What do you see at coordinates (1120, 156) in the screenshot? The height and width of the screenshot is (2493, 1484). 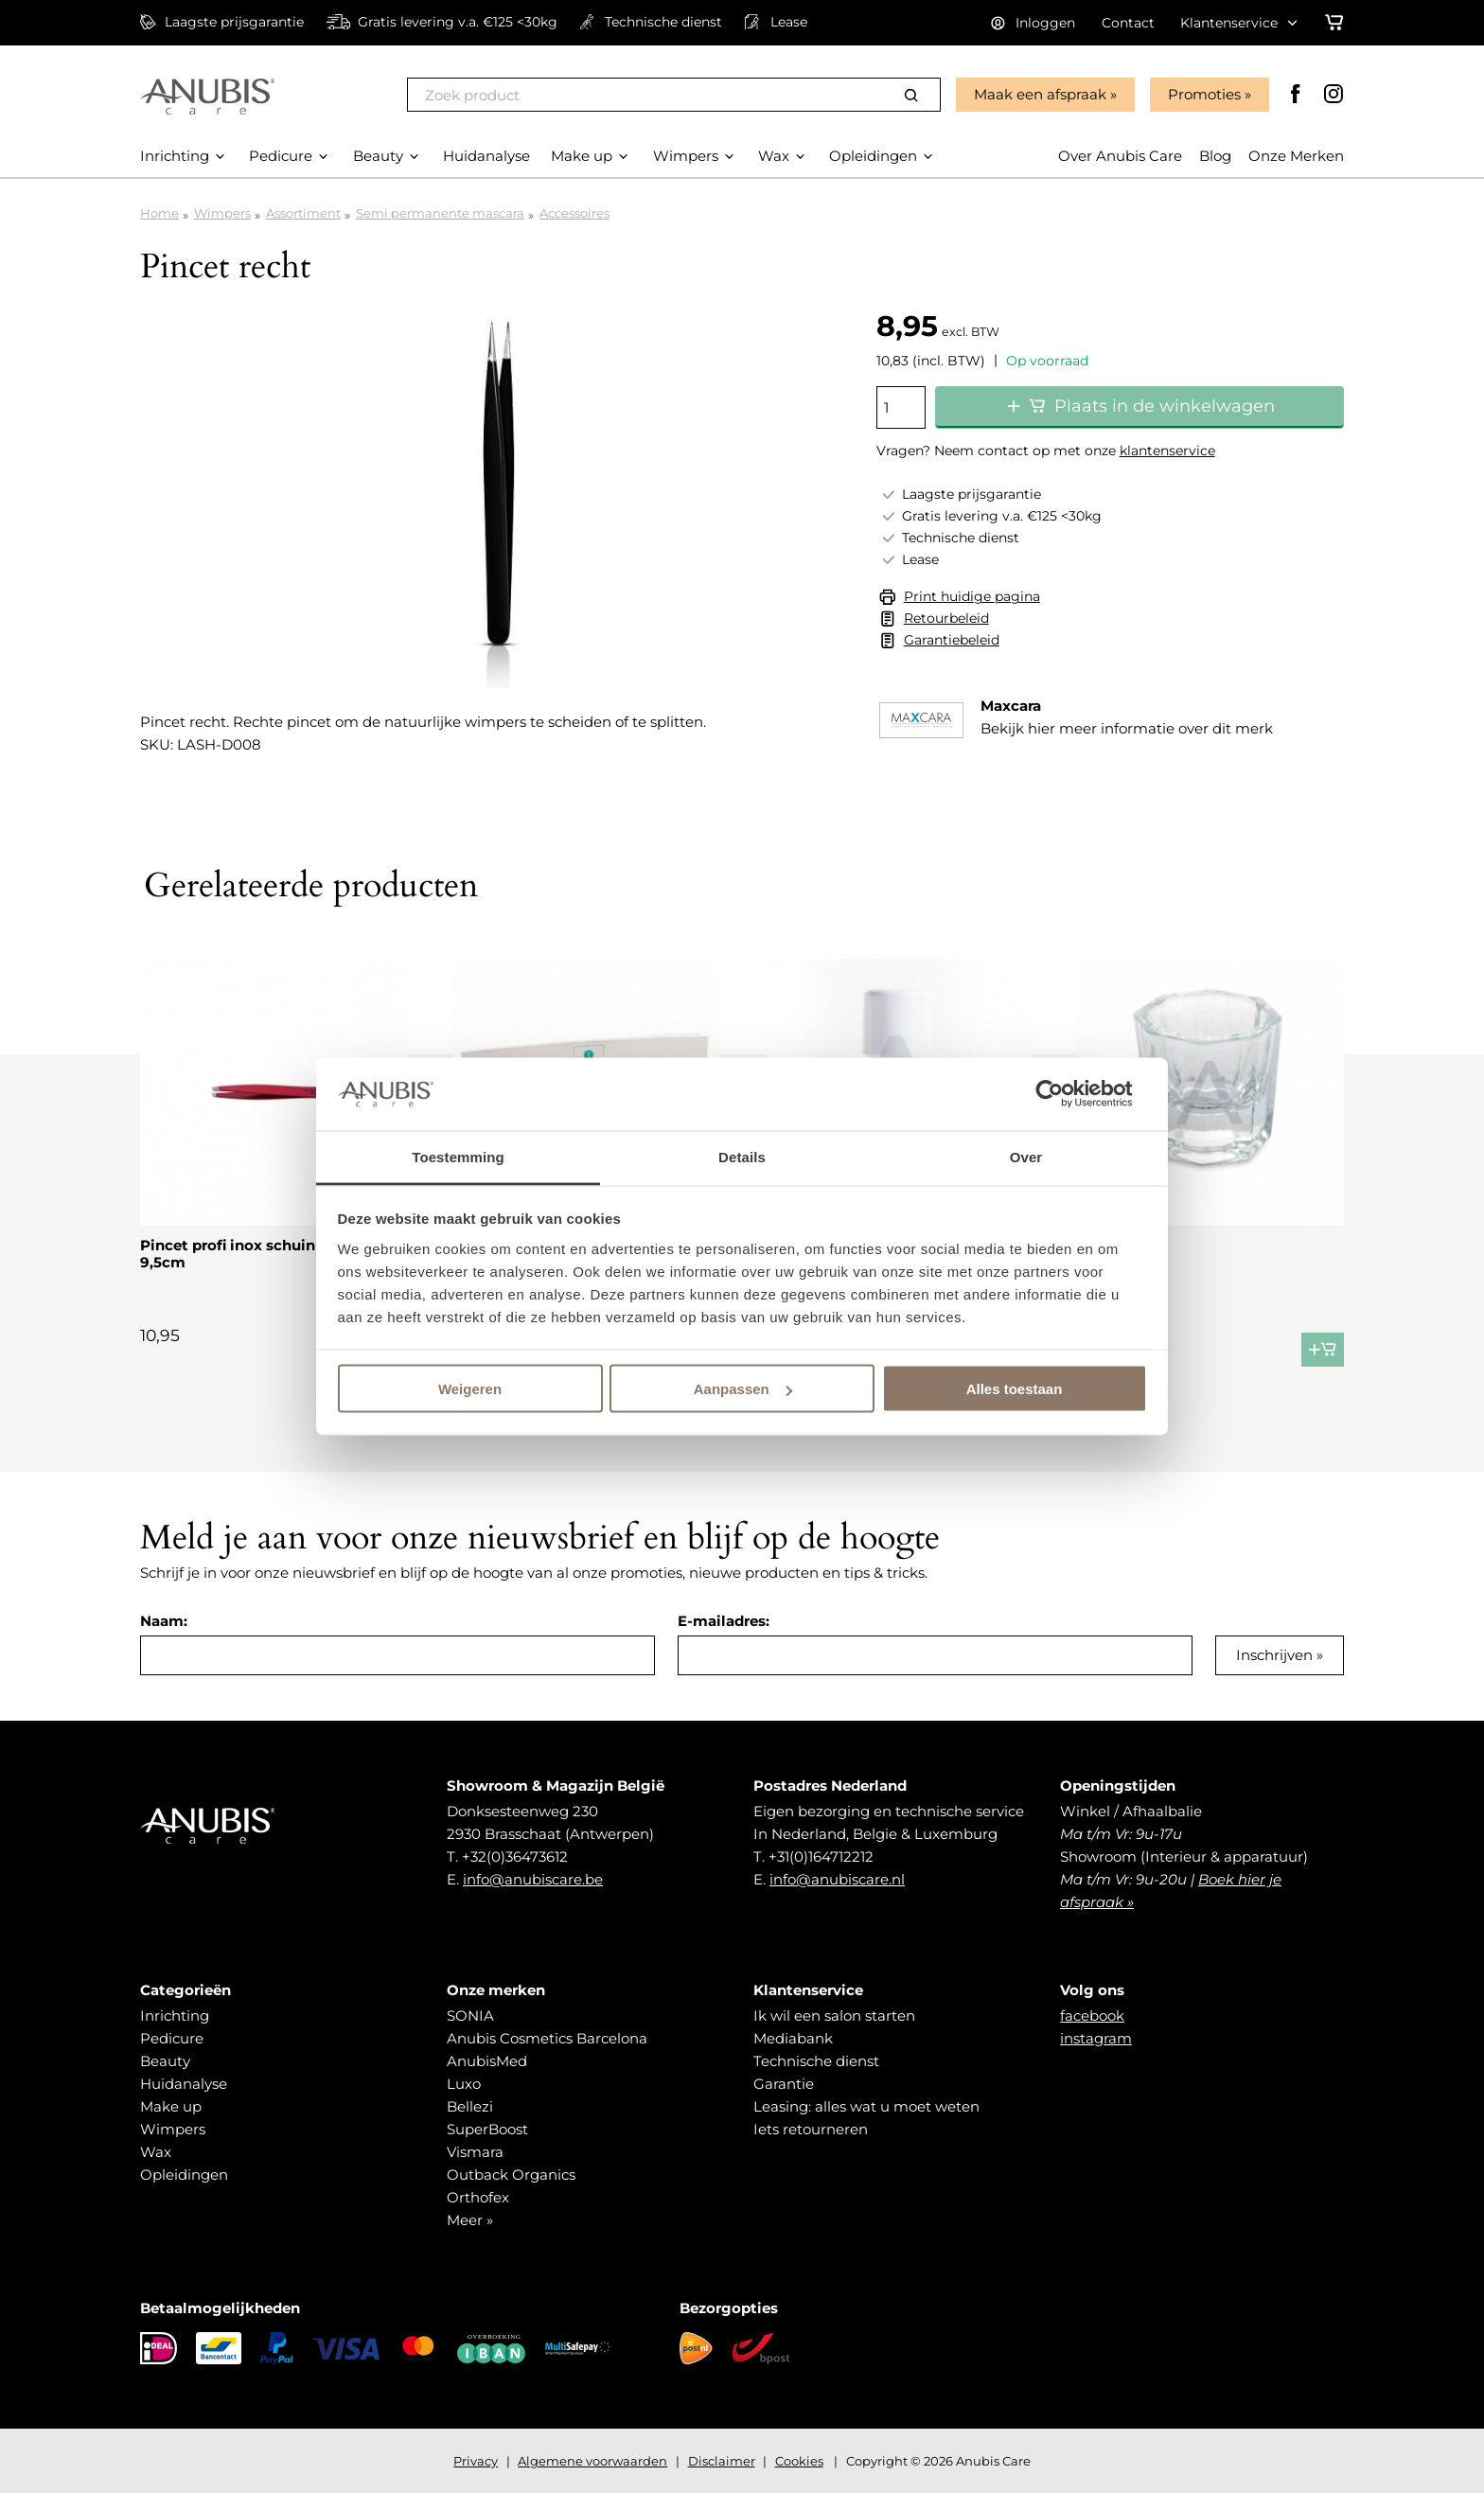 I see `Over Anubis Care` at bounding box center [1120, 156].